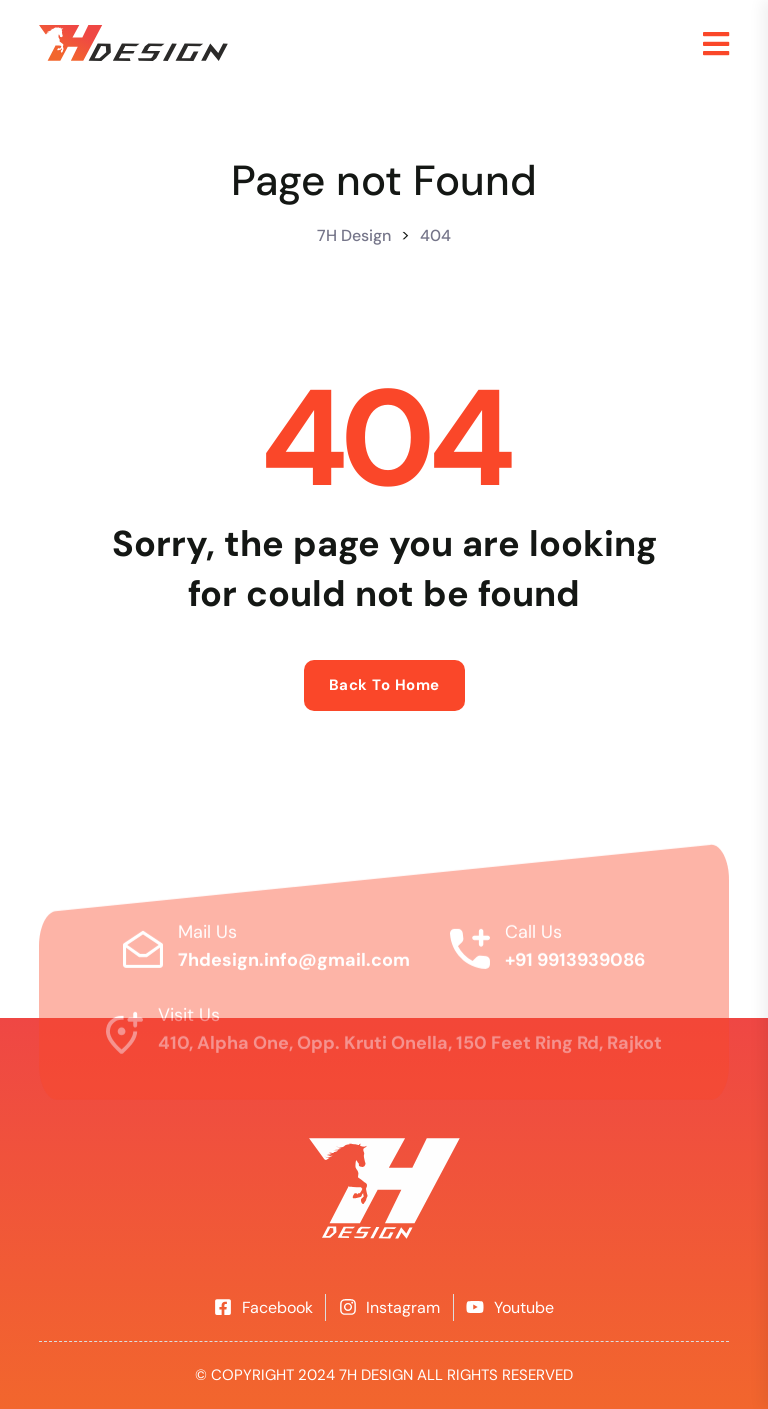  What do you see at coordinates (294, 966) in the screenshot?
I see `7hdesign.info@gmail.com` at bounding box center [294, 966].